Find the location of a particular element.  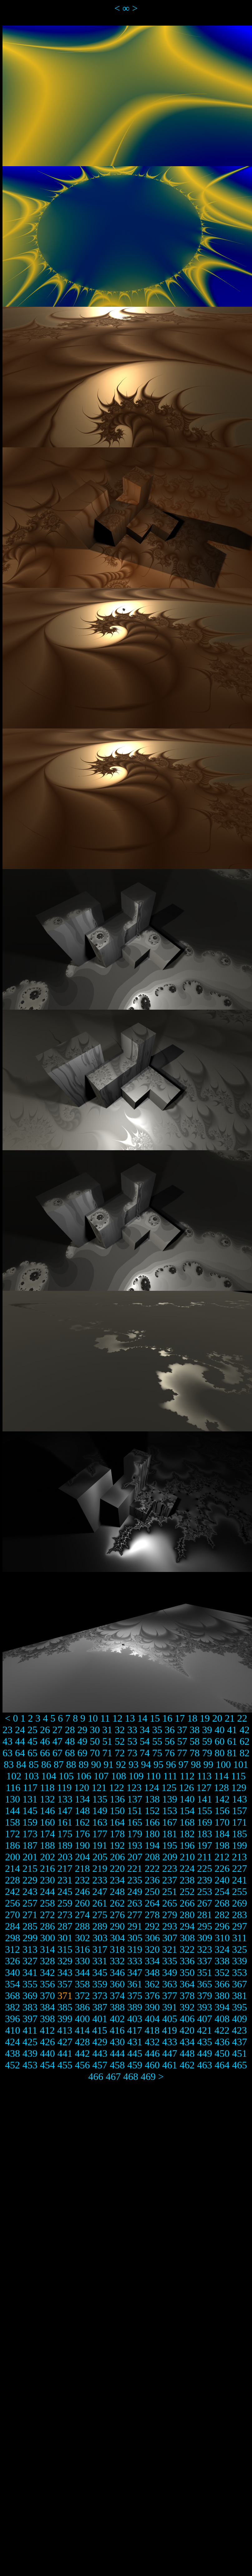

414 is located at coordinates (82, 2030).